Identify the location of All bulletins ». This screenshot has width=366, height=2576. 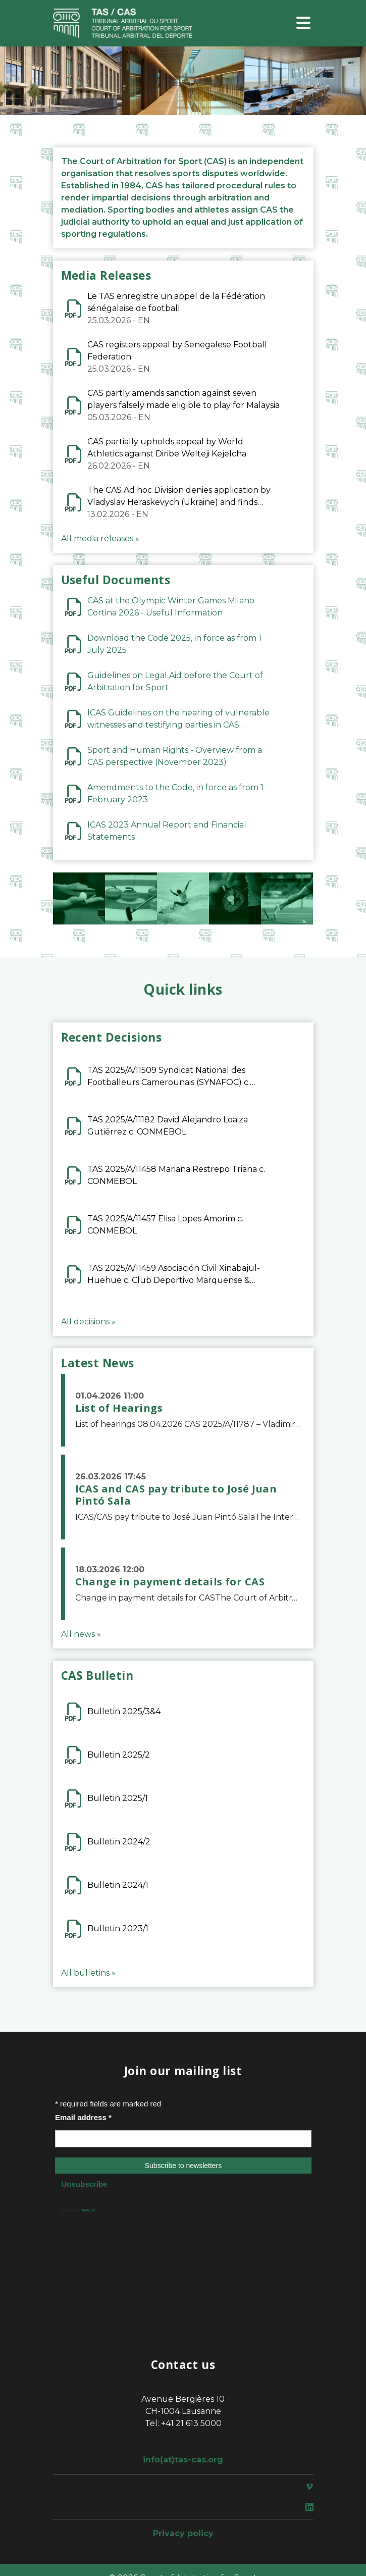
(88, 1973).